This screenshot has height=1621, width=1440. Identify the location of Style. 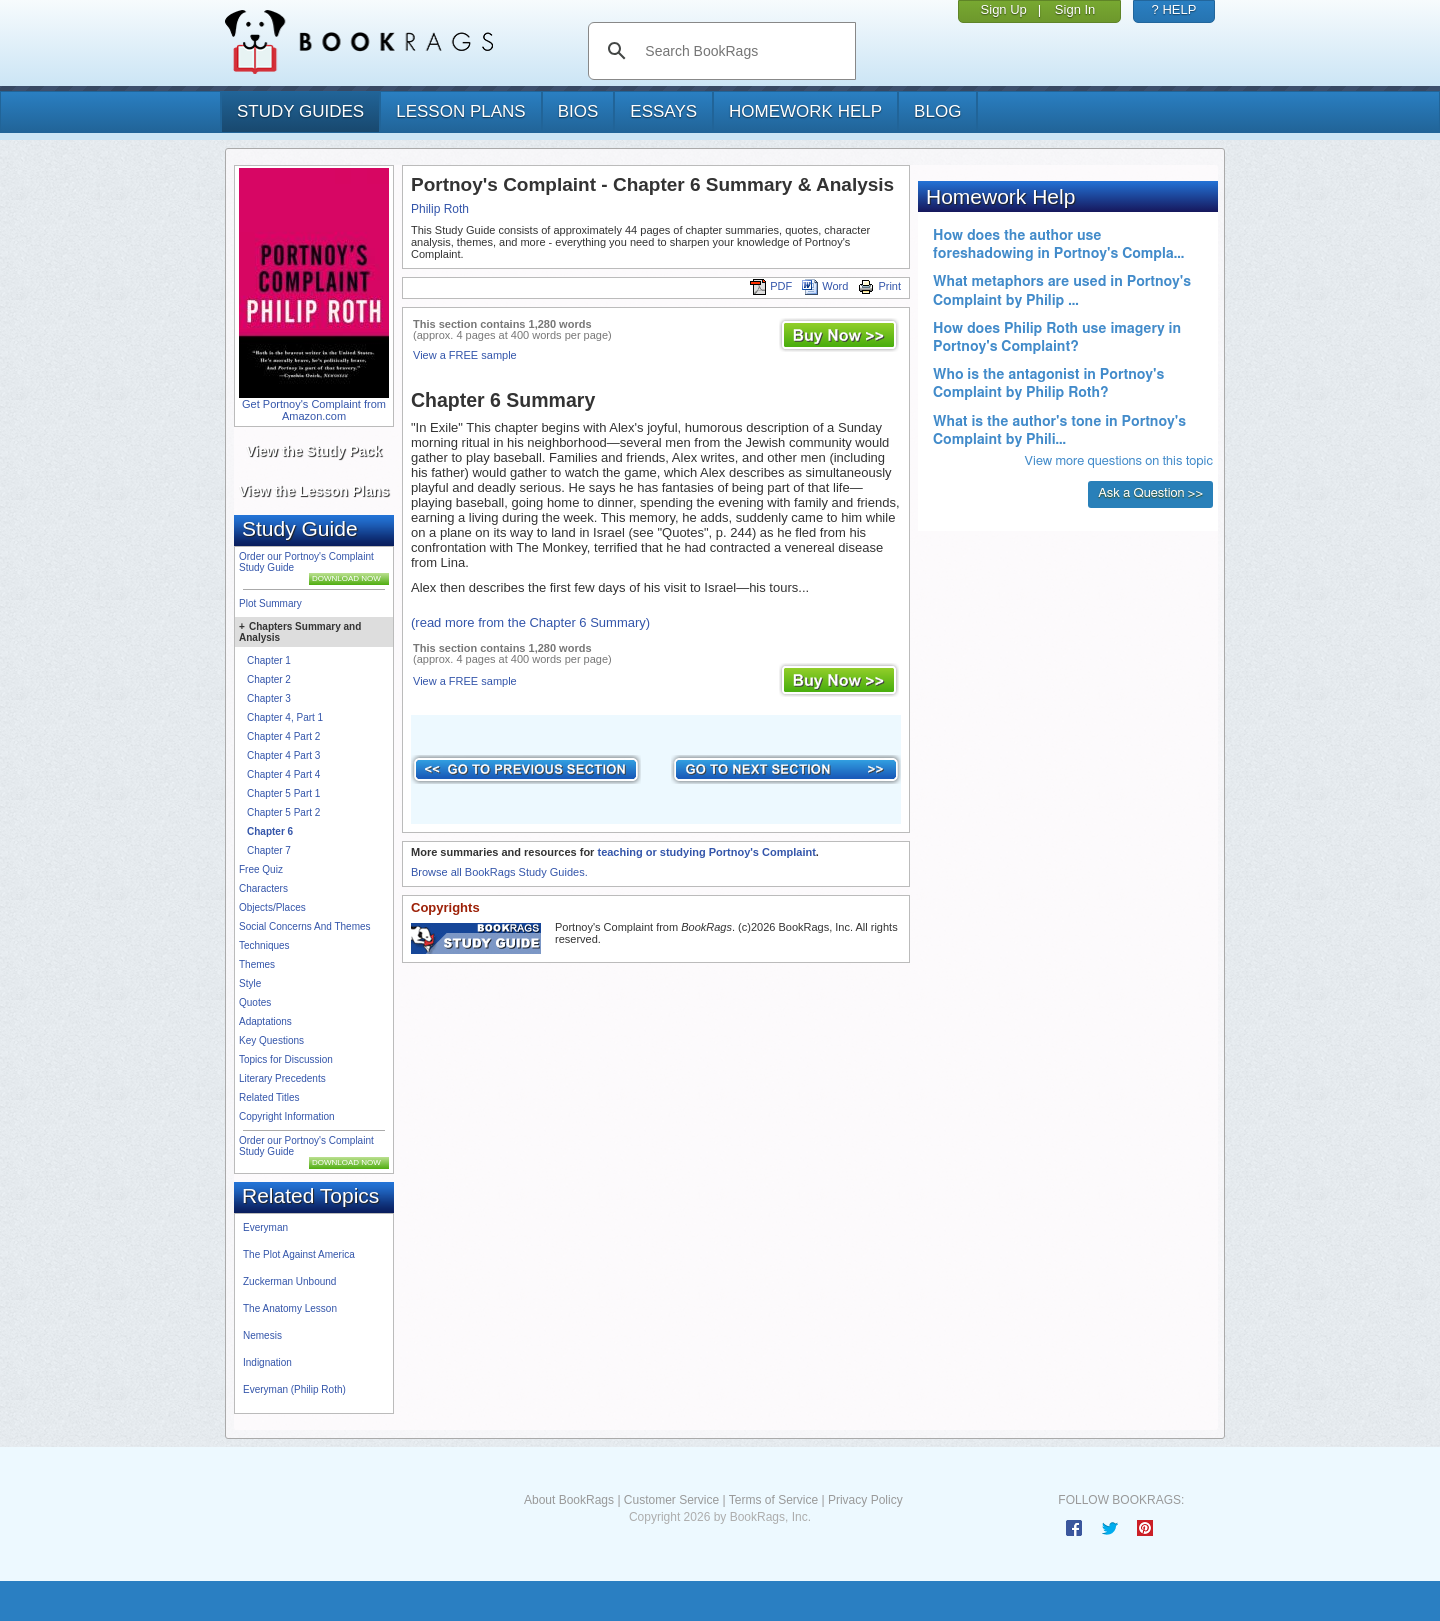
(250, 983).